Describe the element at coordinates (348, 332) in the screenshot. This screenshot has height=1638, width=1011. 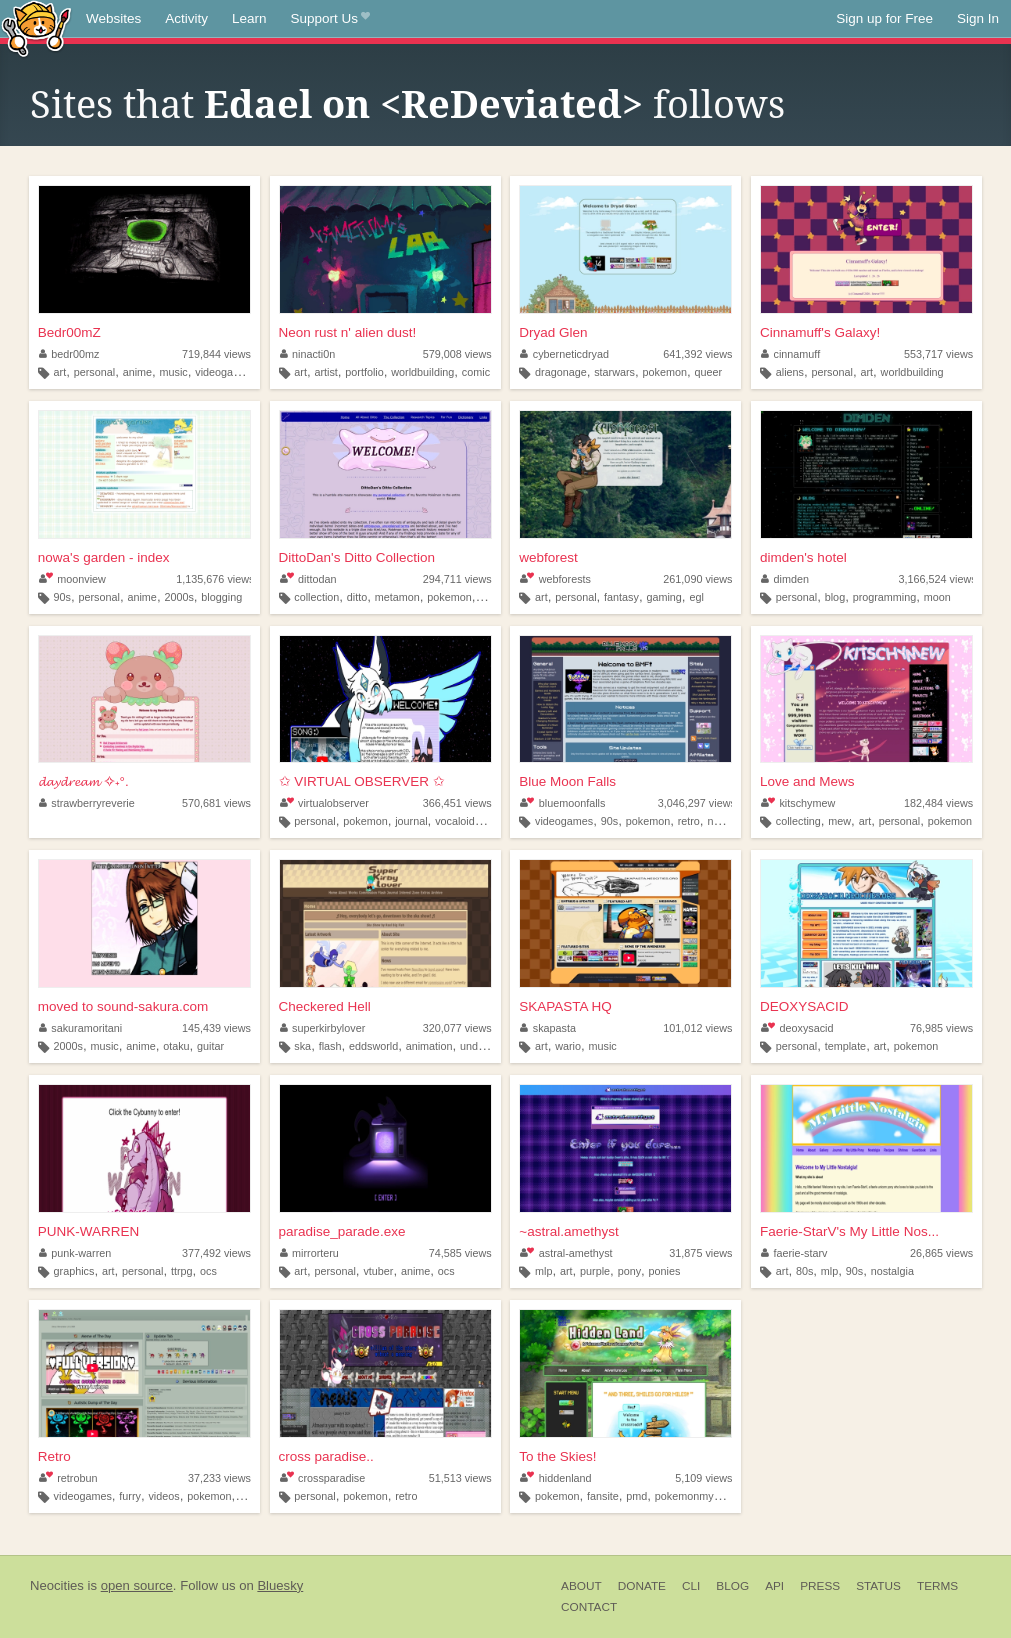
I see `Neon rust n' alien dust!` at that location.